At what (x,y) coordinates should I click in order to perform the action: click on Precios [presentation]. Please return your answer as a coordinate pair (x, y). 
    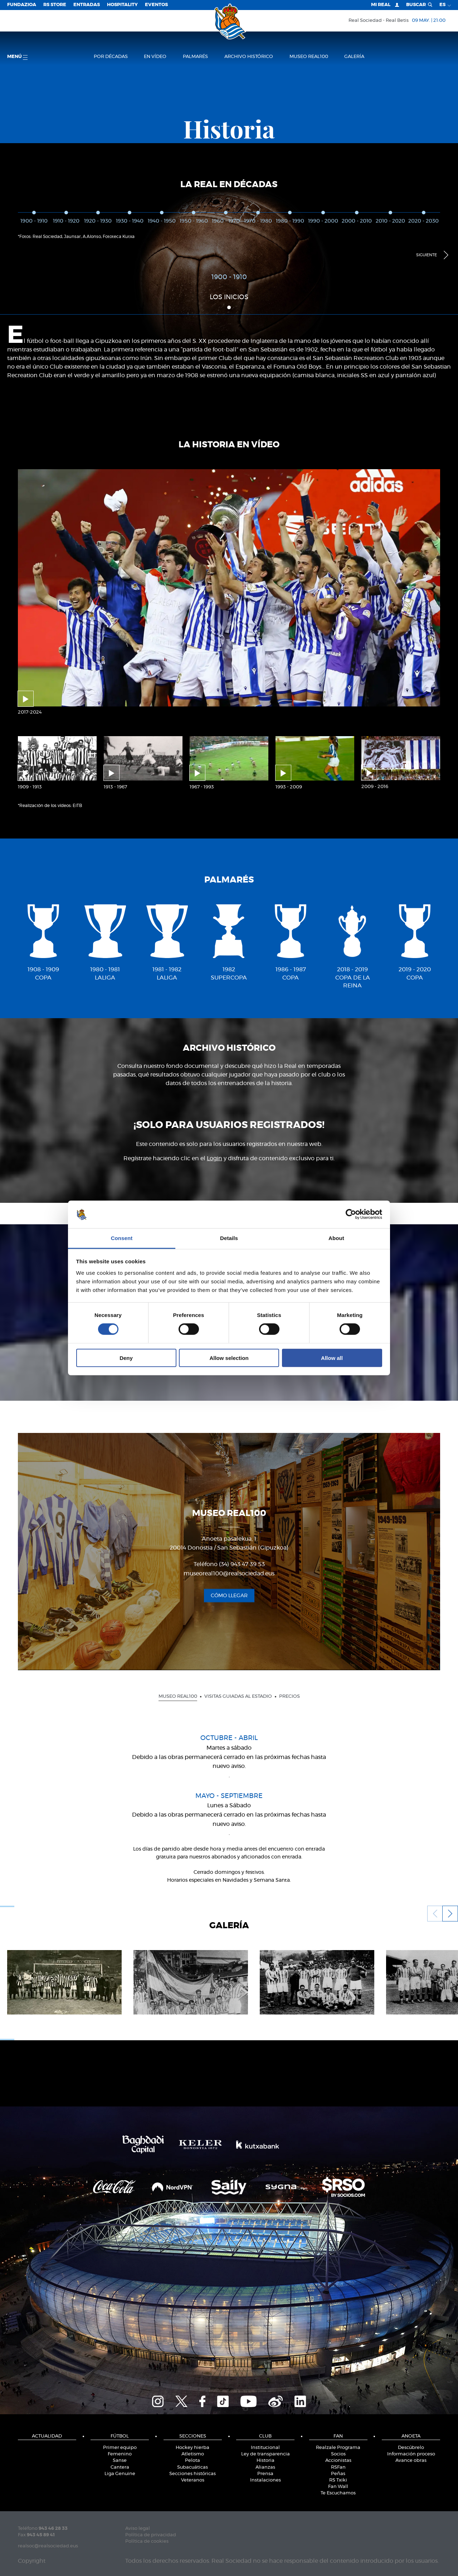
    Looking at the image, I should click on (289, 1696).